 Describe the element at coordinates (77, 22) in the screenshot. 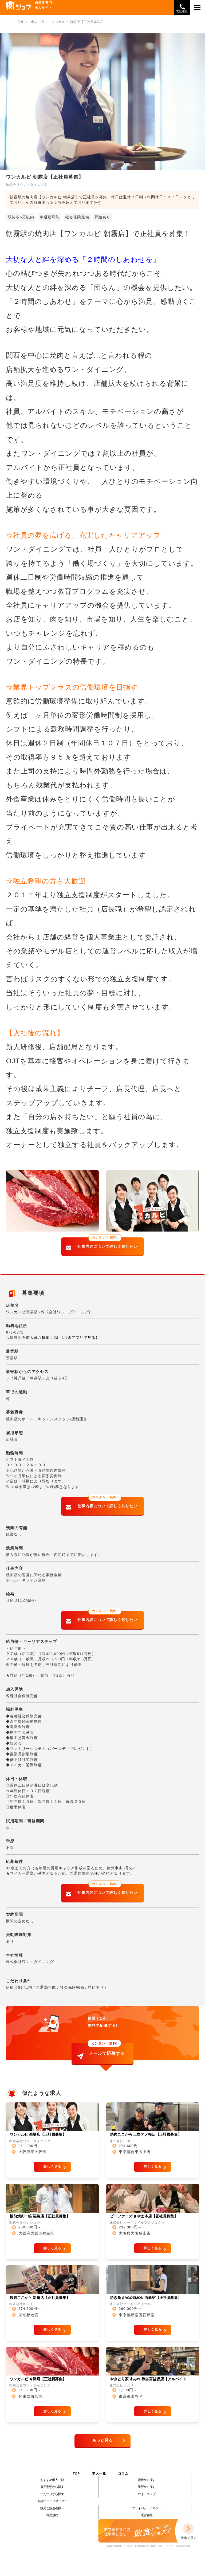

I see `ワンカルビ 朝霧店【正社員募集】` at that location.